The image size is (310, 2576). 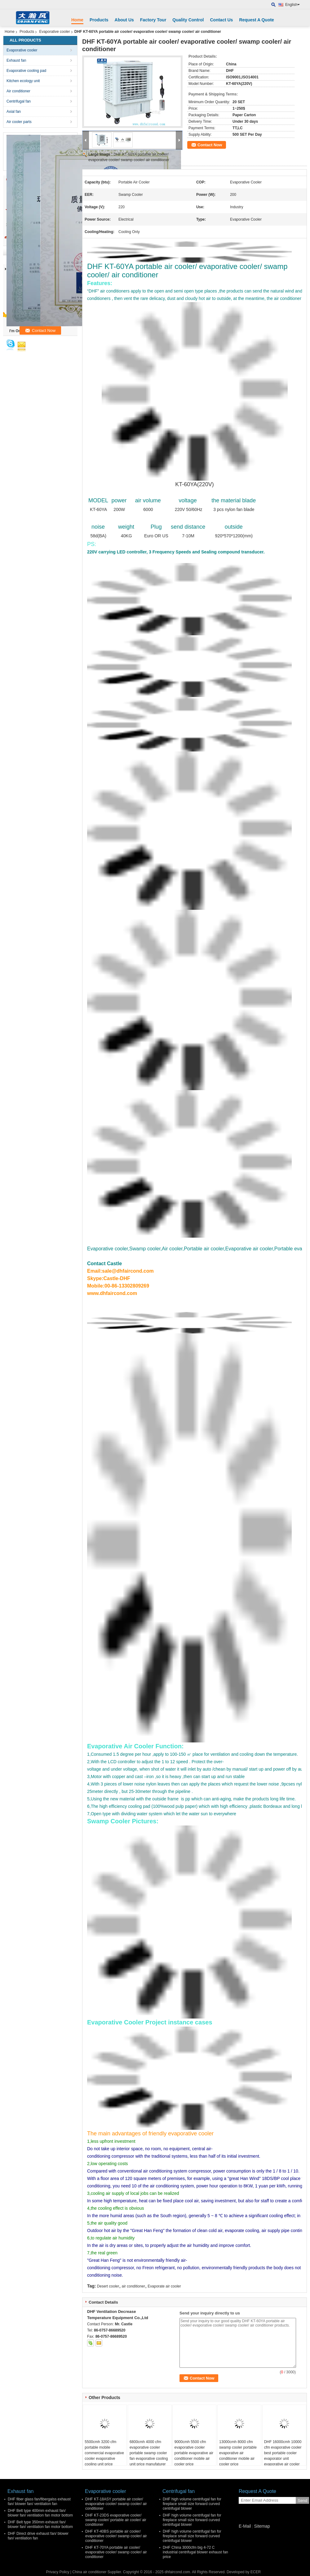 I want to click on Privacy Policy, so click(x=57, y=2572).